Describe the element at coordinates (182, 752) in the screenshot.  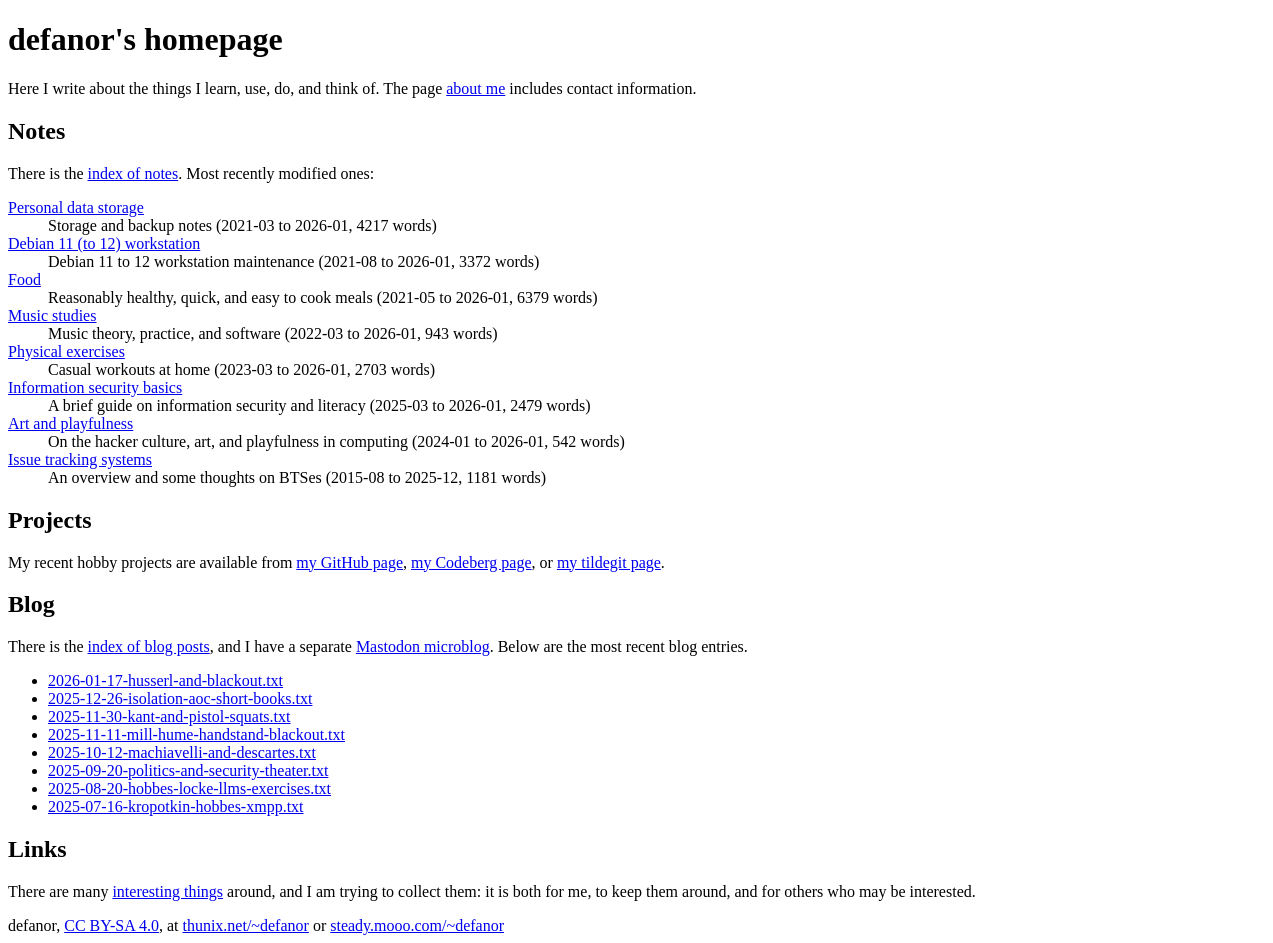
I see `2025-10-12-machiavelli-and-descartes.txt` at that location.